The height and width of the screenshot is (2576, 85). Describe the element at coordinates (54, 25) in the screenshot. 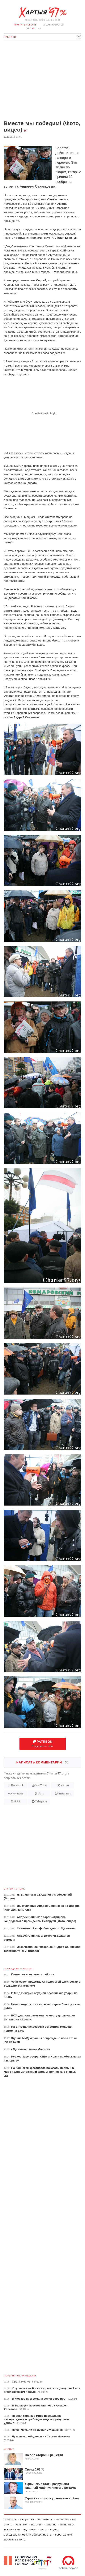

I see `Архив новостей` at that location.